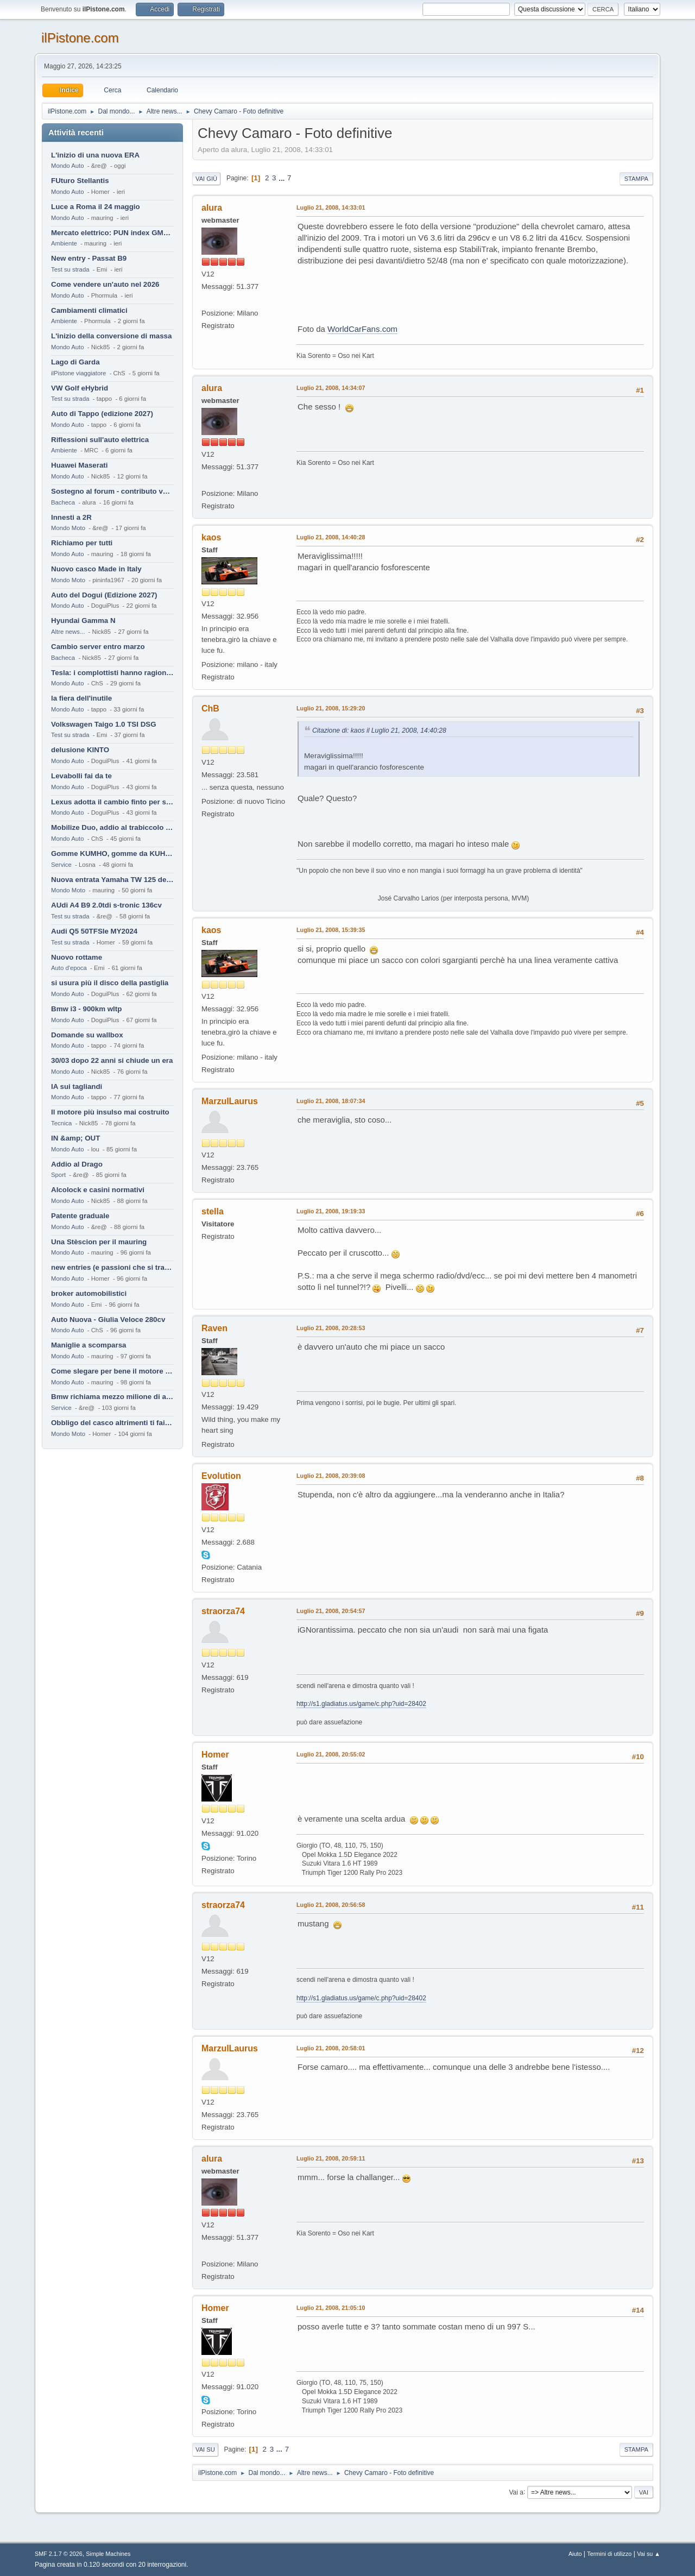  I want to click on Riflessioni sull'auto elettrica, so click(100, 440).